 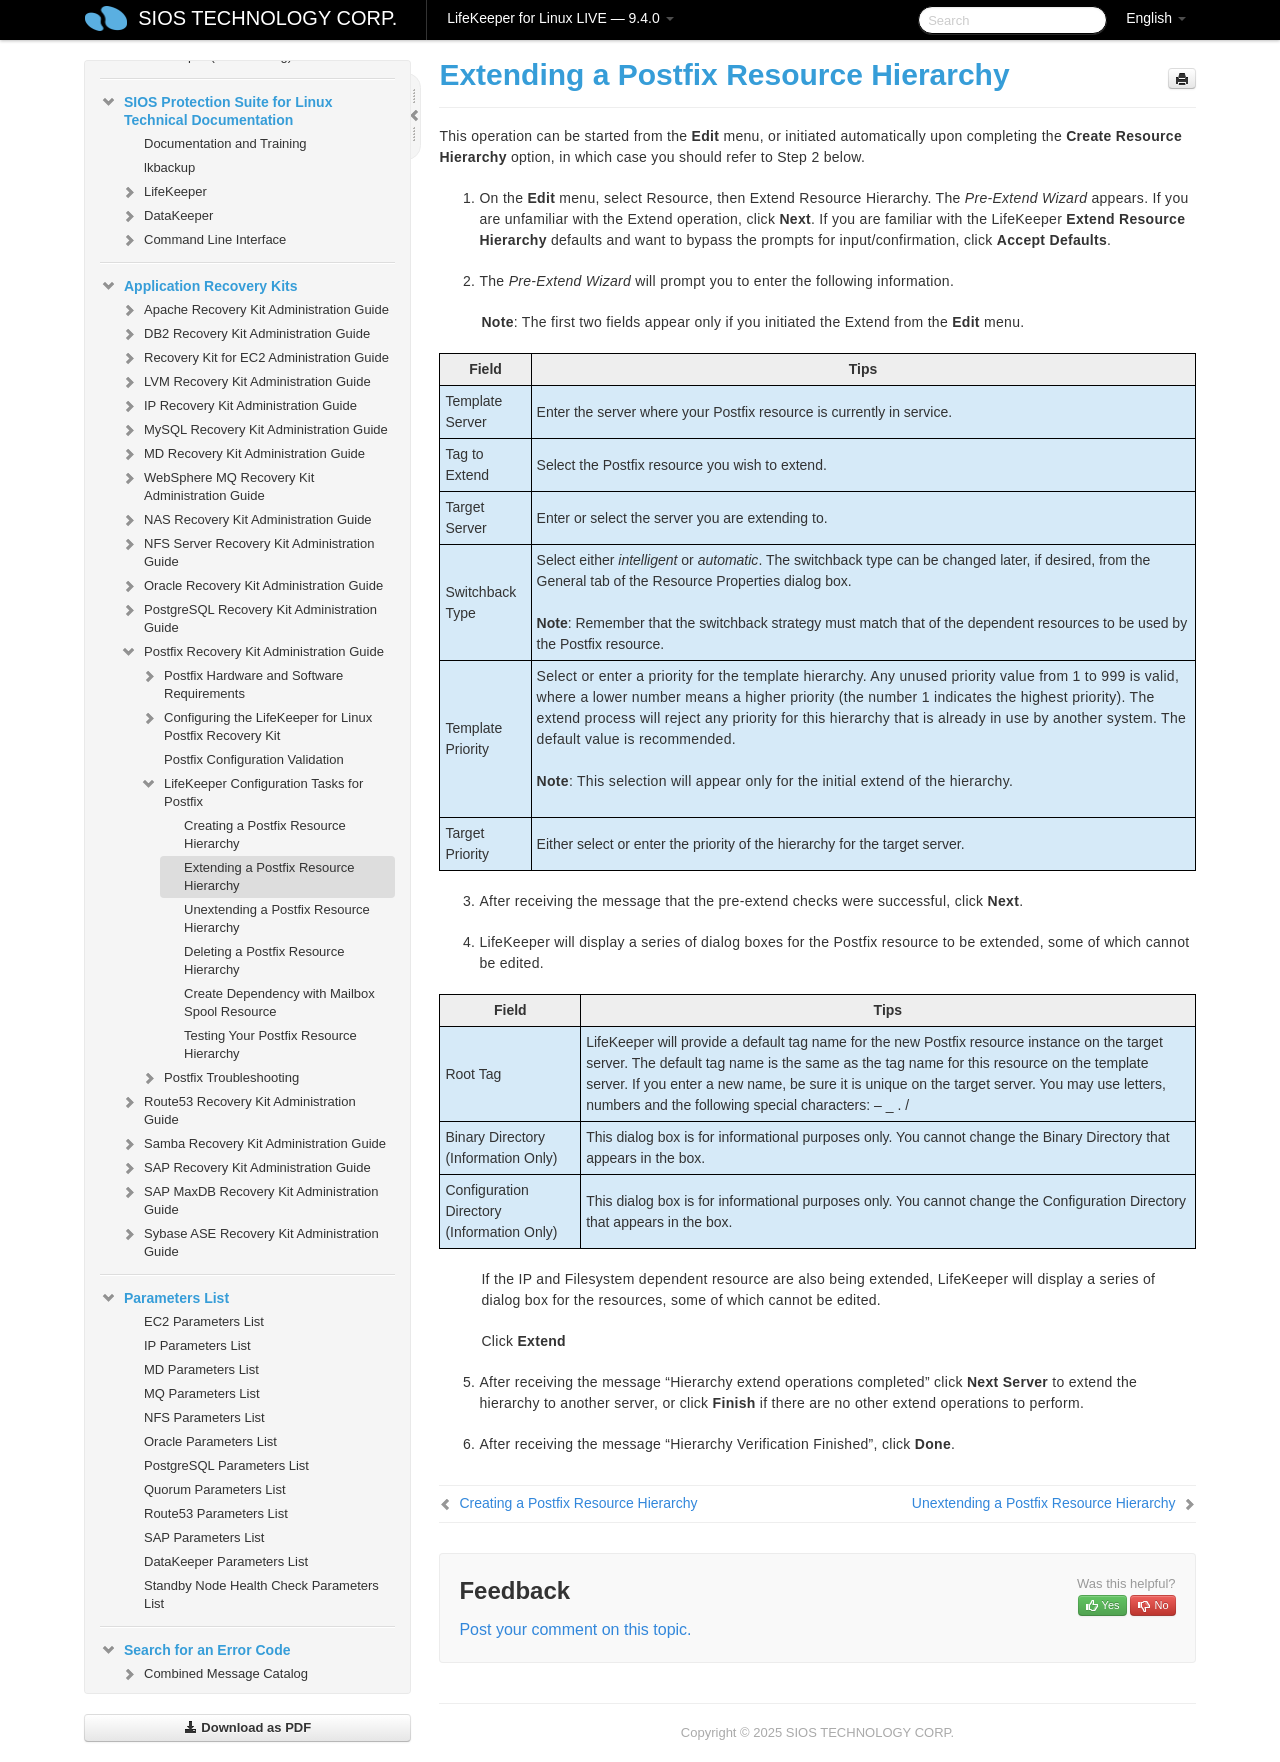 I want to click on SAP Parameters List, so click(x=204, y=1537).